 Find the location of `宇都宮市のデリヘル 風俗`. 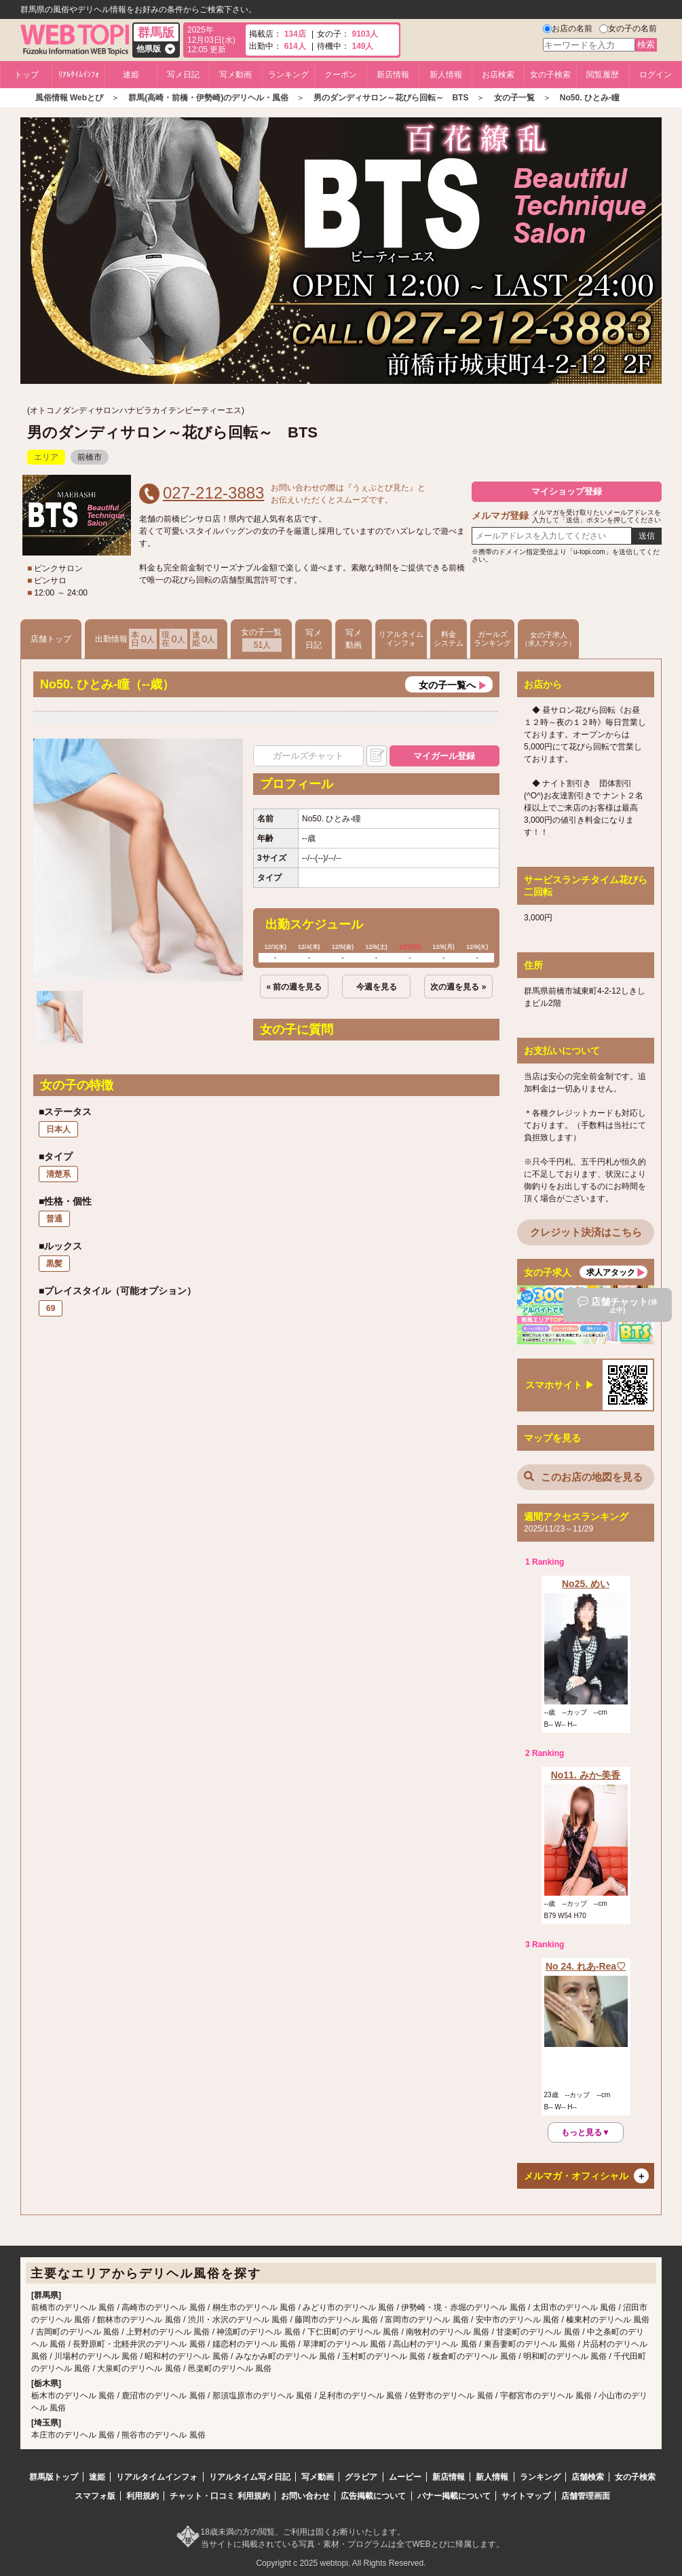

宇都宮市のデリヘル 風俗 is located at coordinates (546, 2395).